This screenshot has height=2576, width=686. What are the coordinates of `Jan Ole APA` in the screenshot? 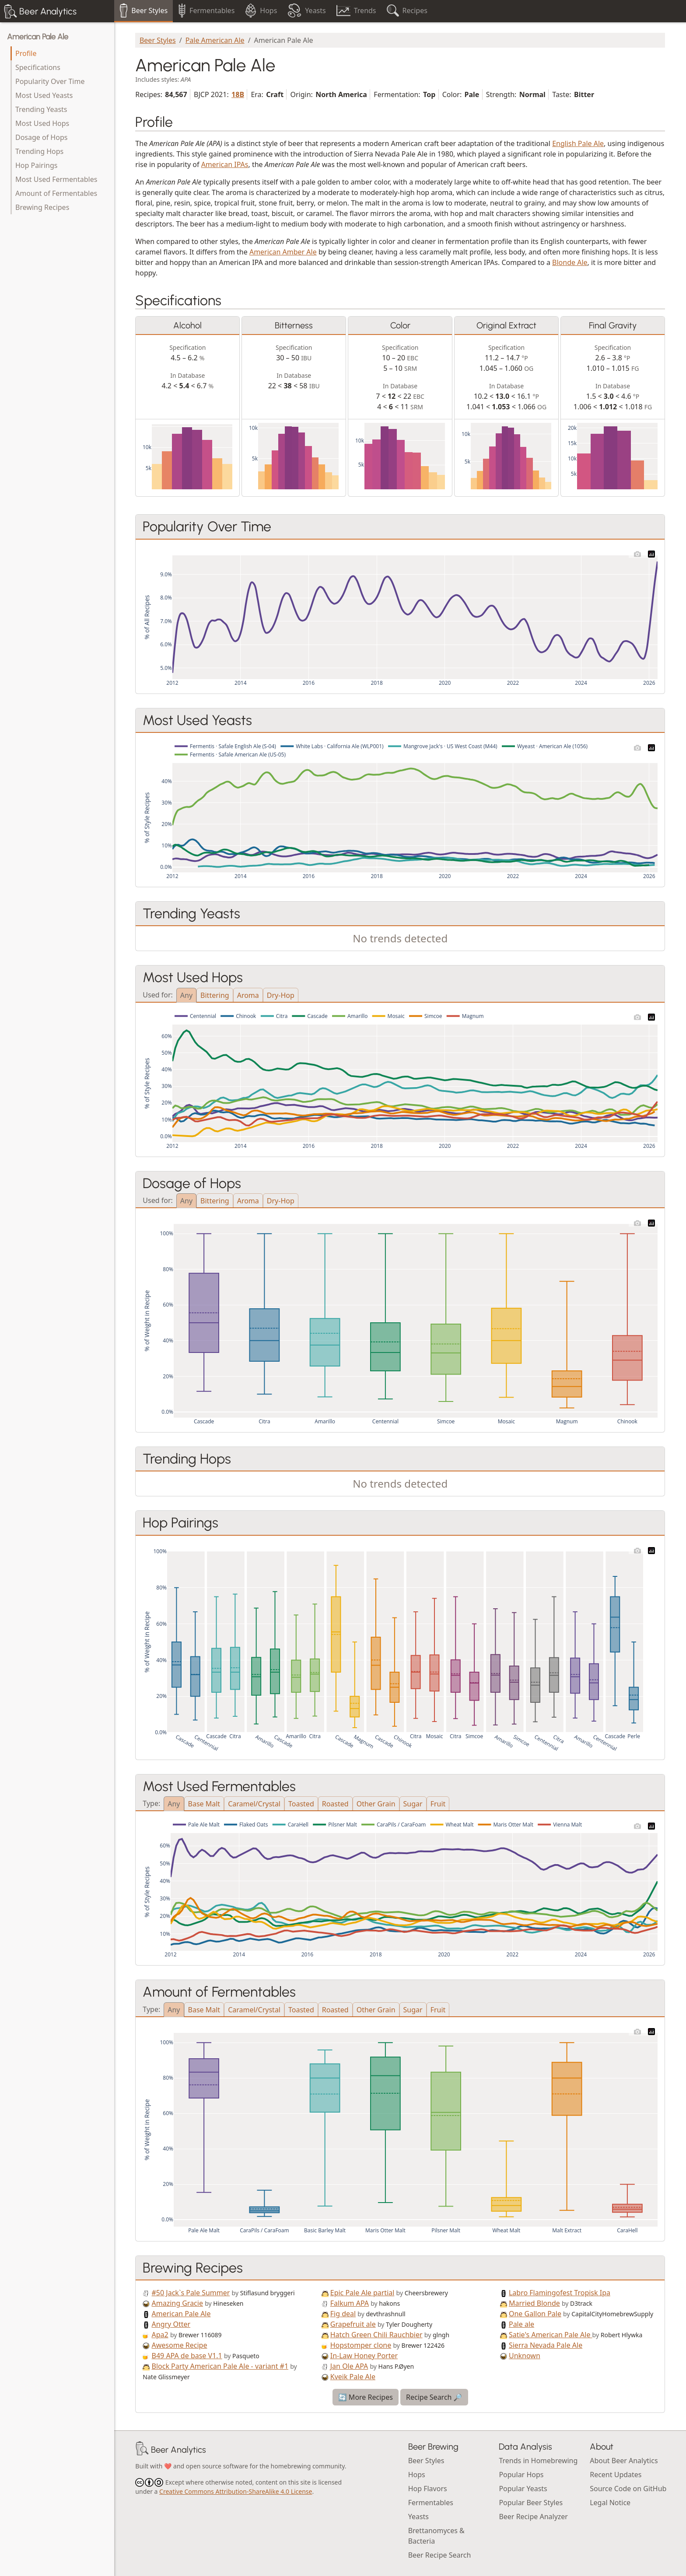 It's located at (349, 2366).